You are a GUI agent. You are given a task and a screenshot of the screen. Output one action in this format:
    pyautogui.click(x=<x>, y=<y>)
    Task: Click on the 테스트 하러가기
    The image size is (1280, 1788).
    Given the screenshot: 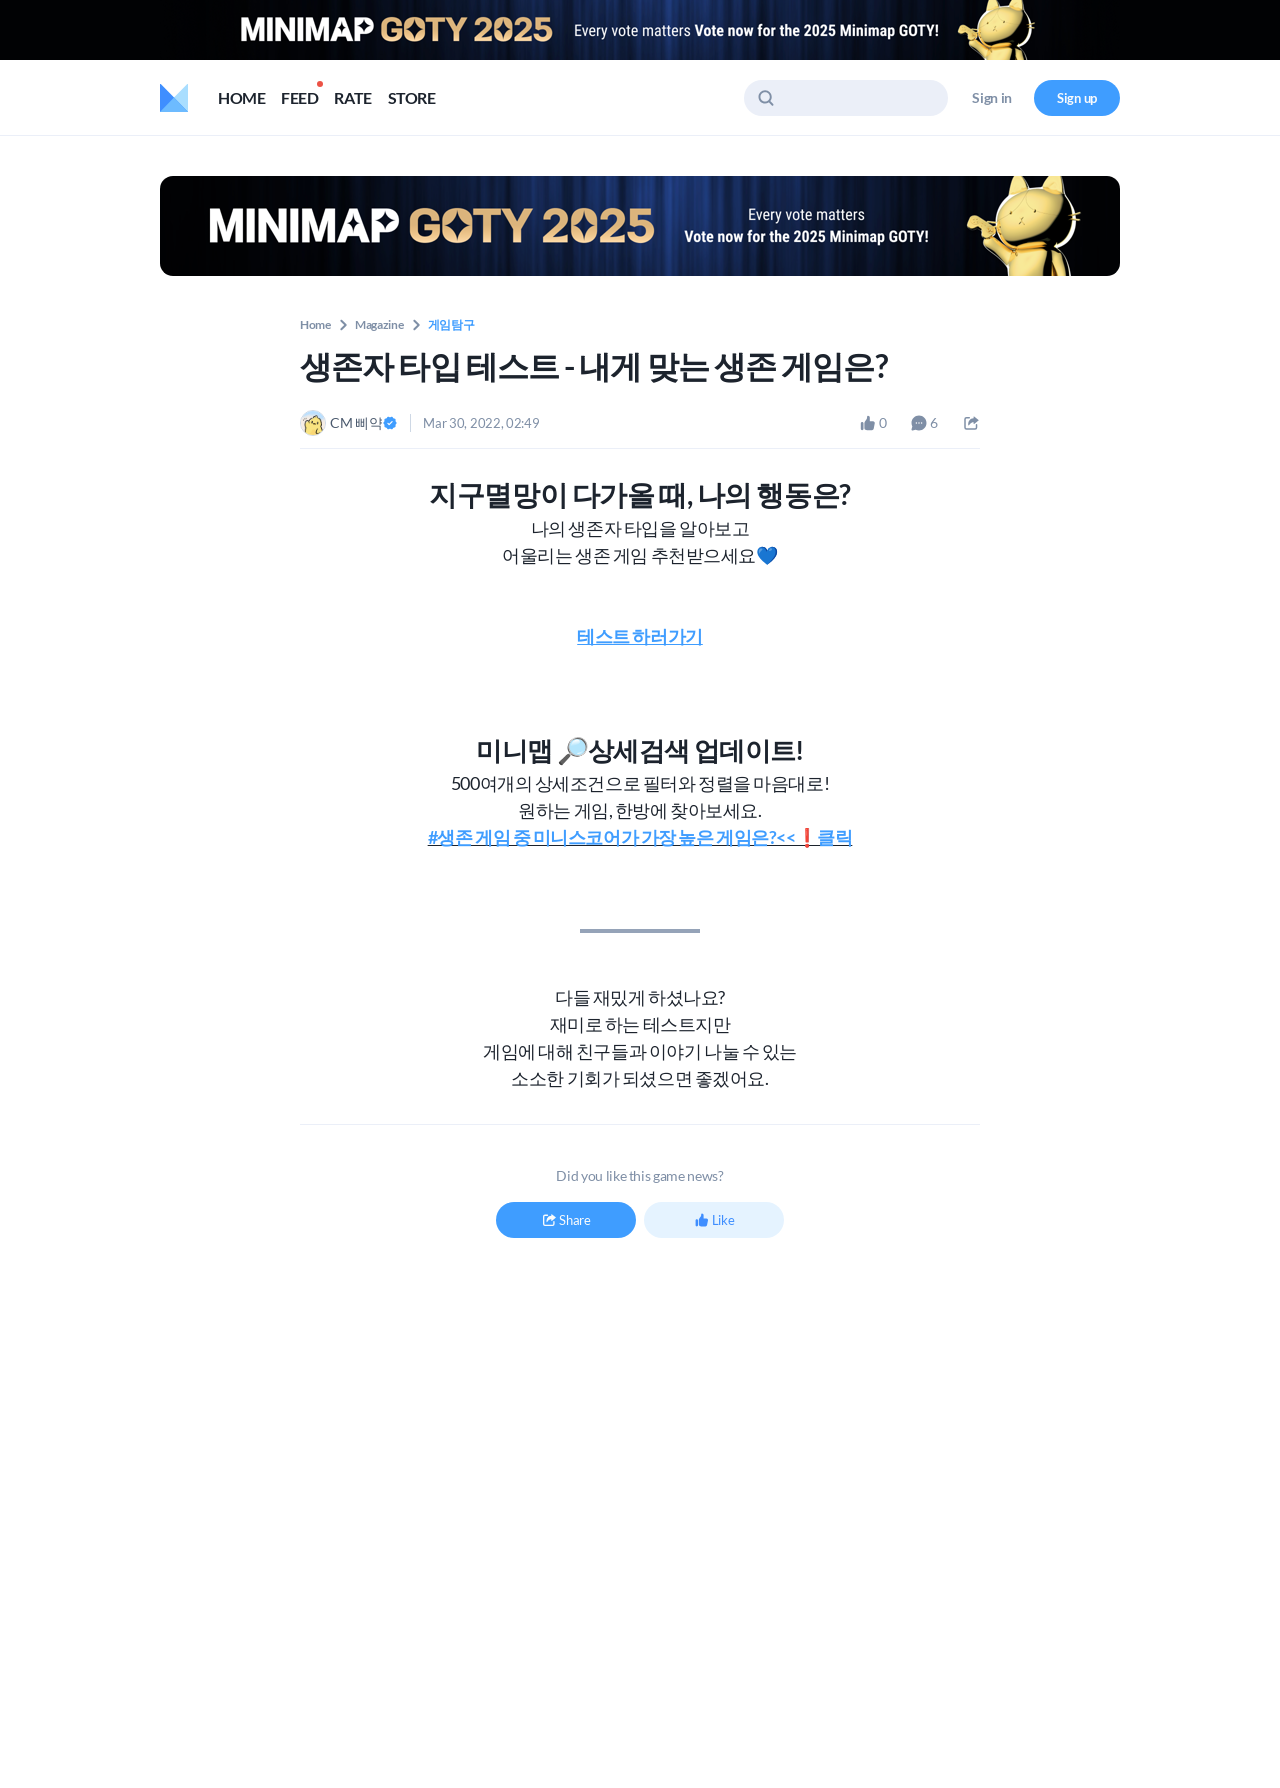 What is the action you would take?
    pyautogui.click(x=640, y=636)
    